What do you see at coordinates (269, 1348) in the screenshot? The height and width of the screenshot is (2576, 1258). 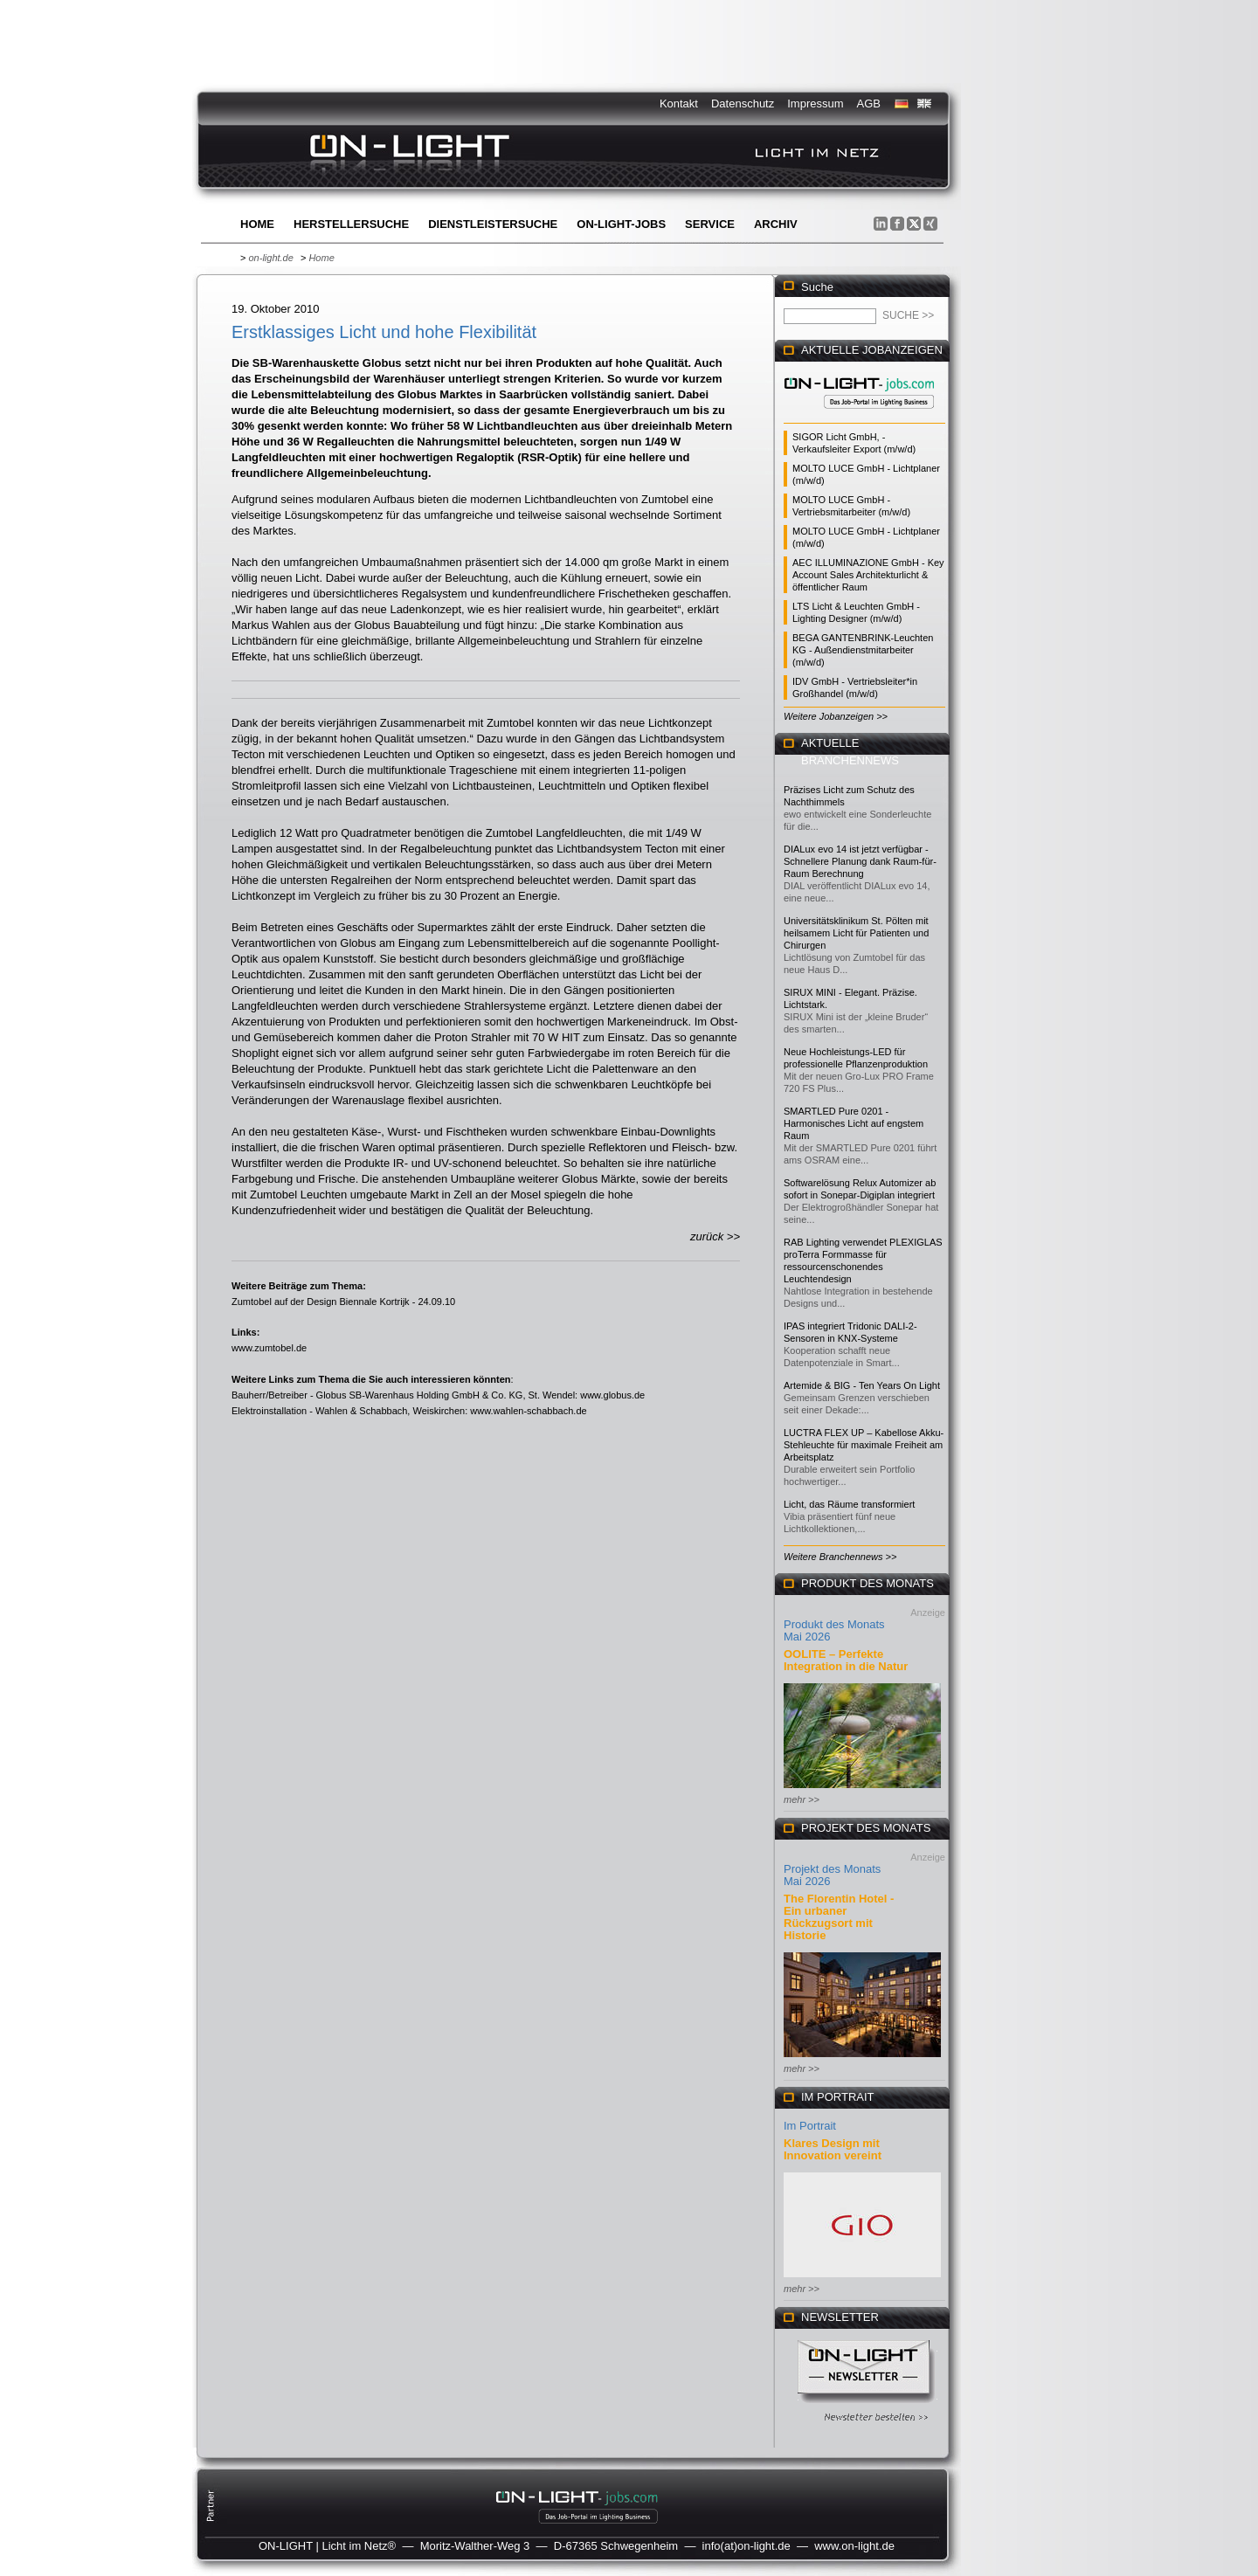 I see `www.zumtobel.de` at bounding box center [269, 1348].